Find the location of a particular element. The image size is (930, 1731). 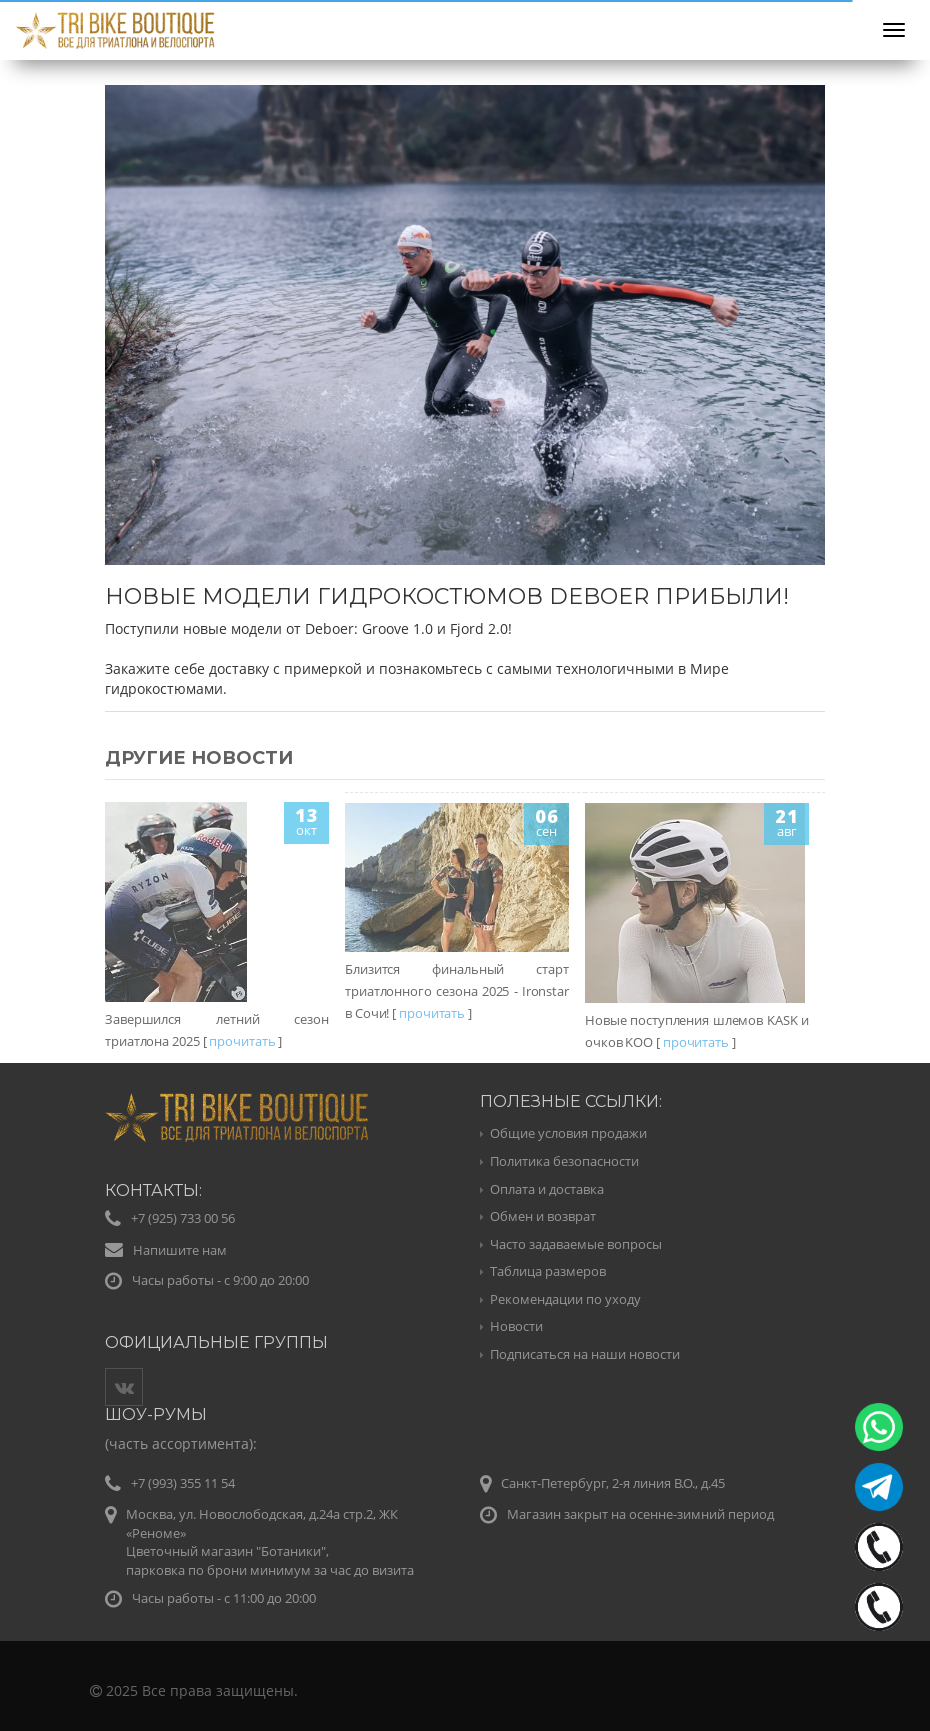

Оплата и доставка is located at coordinates (547, 1189).